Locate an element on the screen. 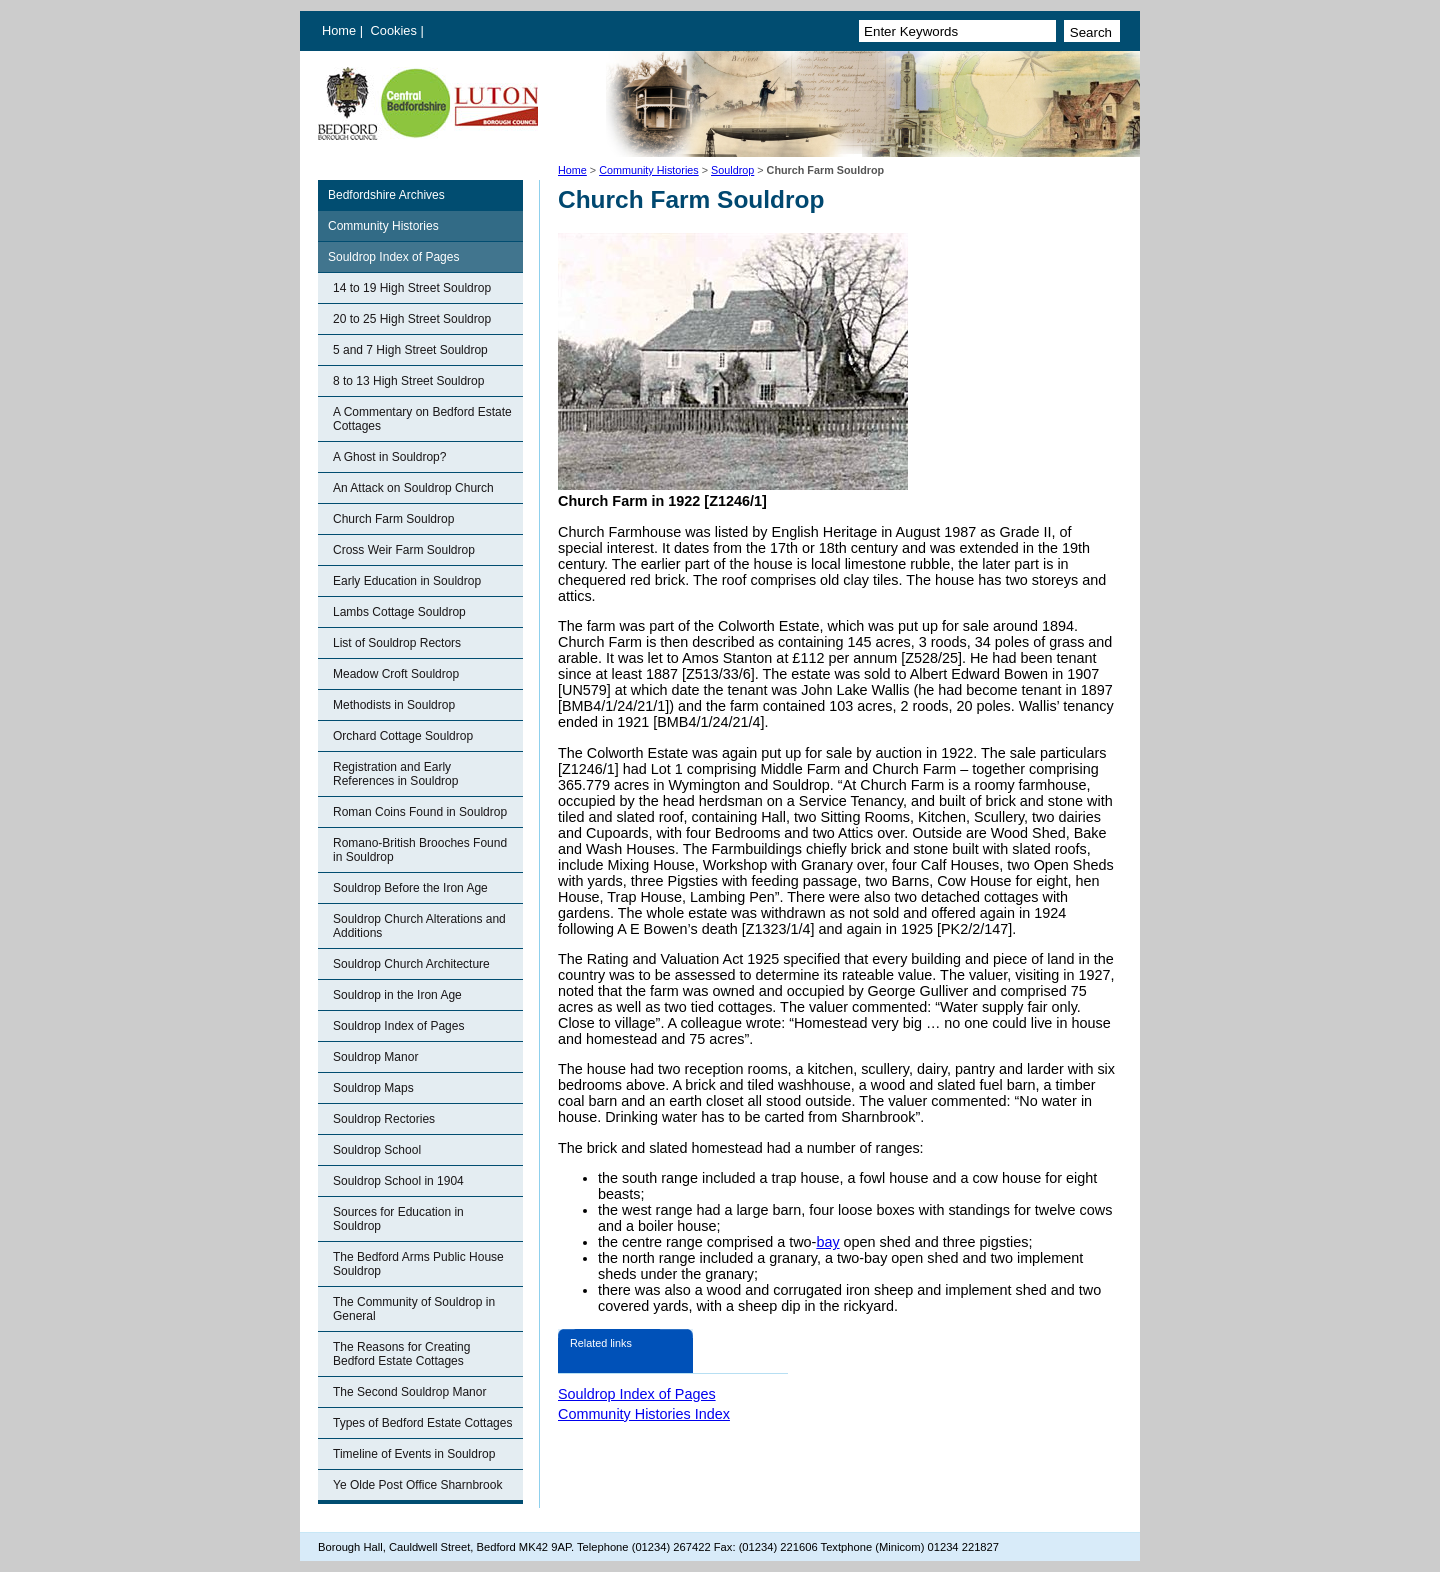 The width and height of the screenshot is (1440, 1572). A Commentary on Bedford Estate Cottages is located at coordinates (422, 419).